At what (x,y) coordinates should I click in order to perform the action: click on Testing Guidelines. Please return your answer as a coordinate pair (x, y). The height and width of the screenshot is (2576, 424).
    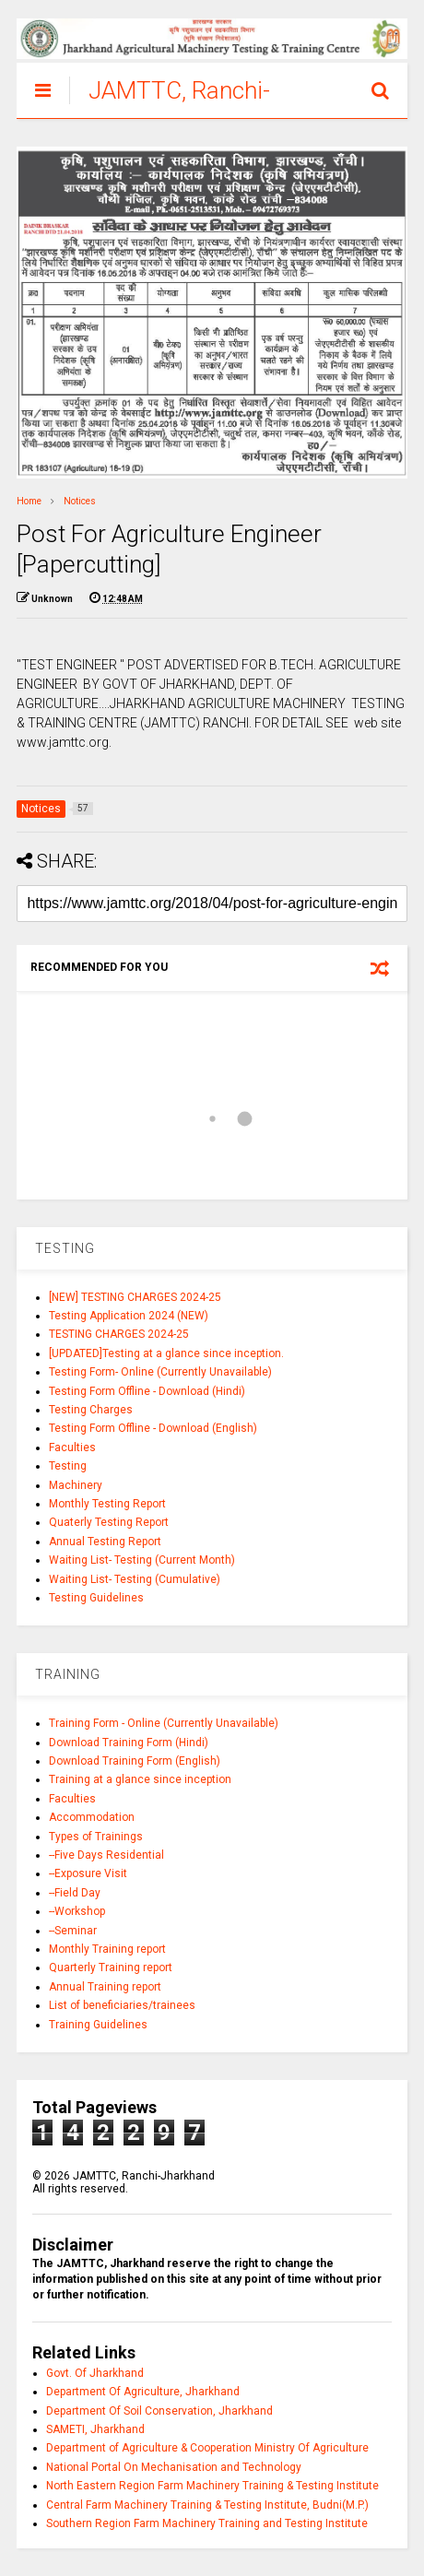
    Looking at the image, I should click on (96, 1597).